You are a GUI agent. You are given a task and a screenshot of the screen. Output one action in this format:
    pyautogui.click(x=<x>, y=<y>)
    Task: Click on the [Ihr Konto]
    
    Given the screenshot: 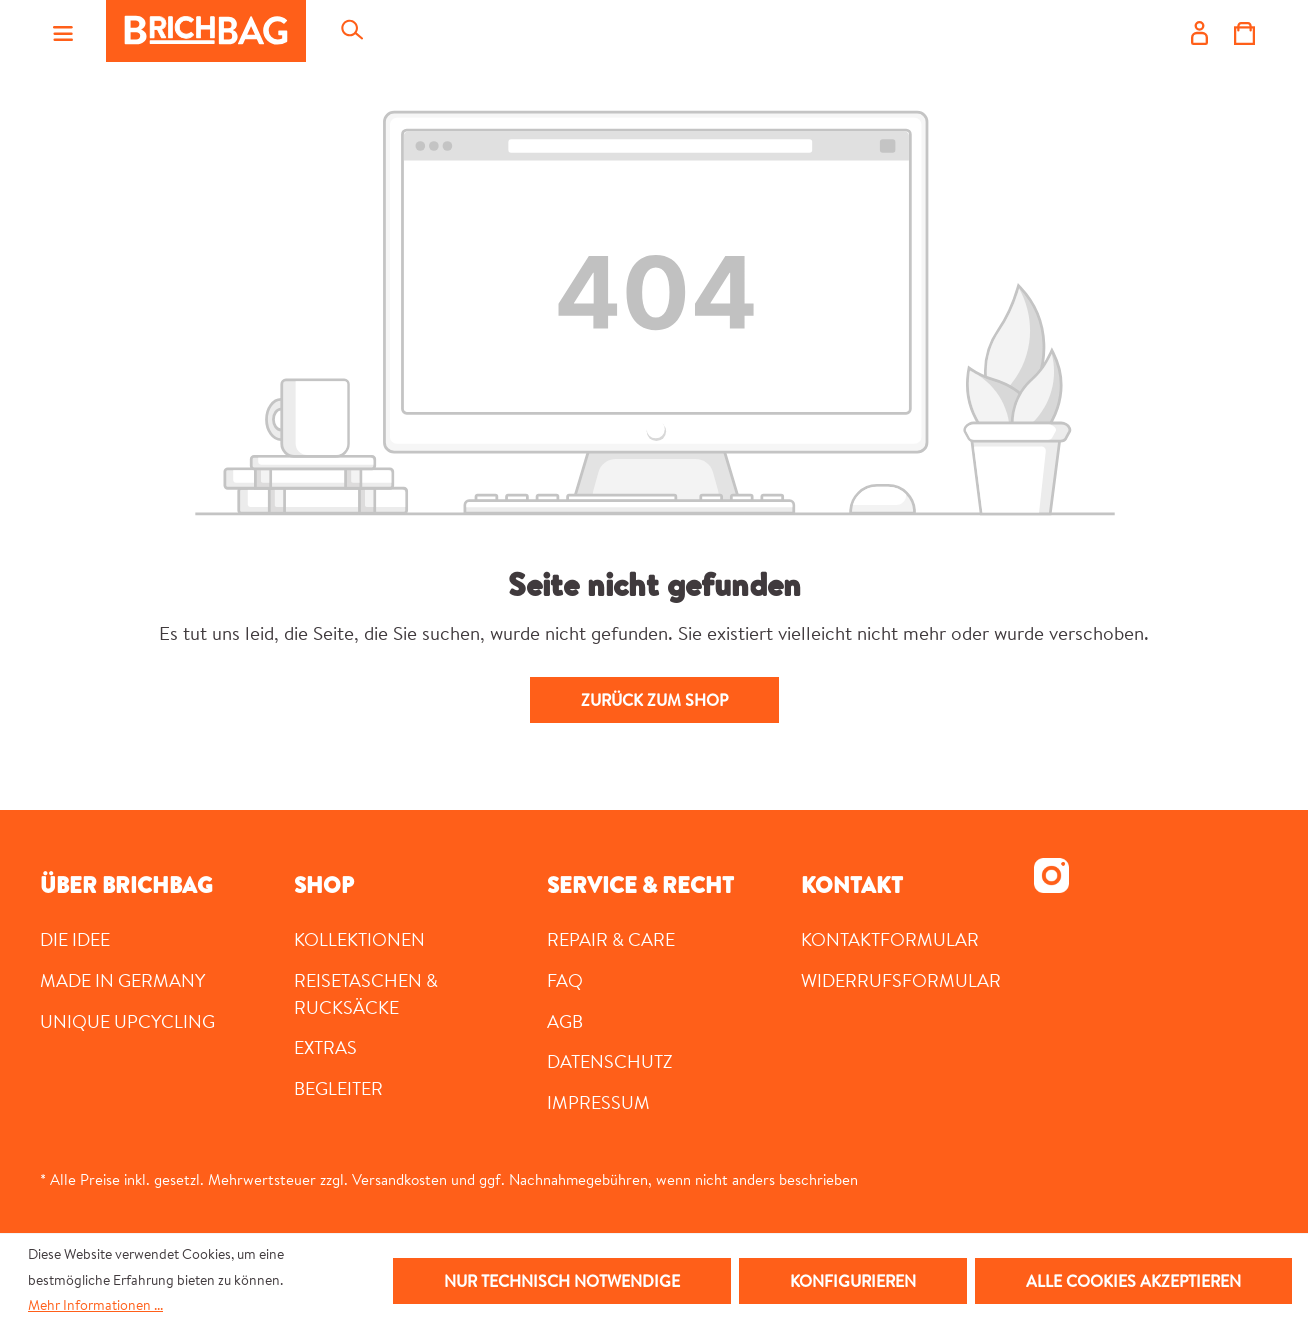 What is the action you would take?
    pyautogui.click(x=1199, y=31)
    